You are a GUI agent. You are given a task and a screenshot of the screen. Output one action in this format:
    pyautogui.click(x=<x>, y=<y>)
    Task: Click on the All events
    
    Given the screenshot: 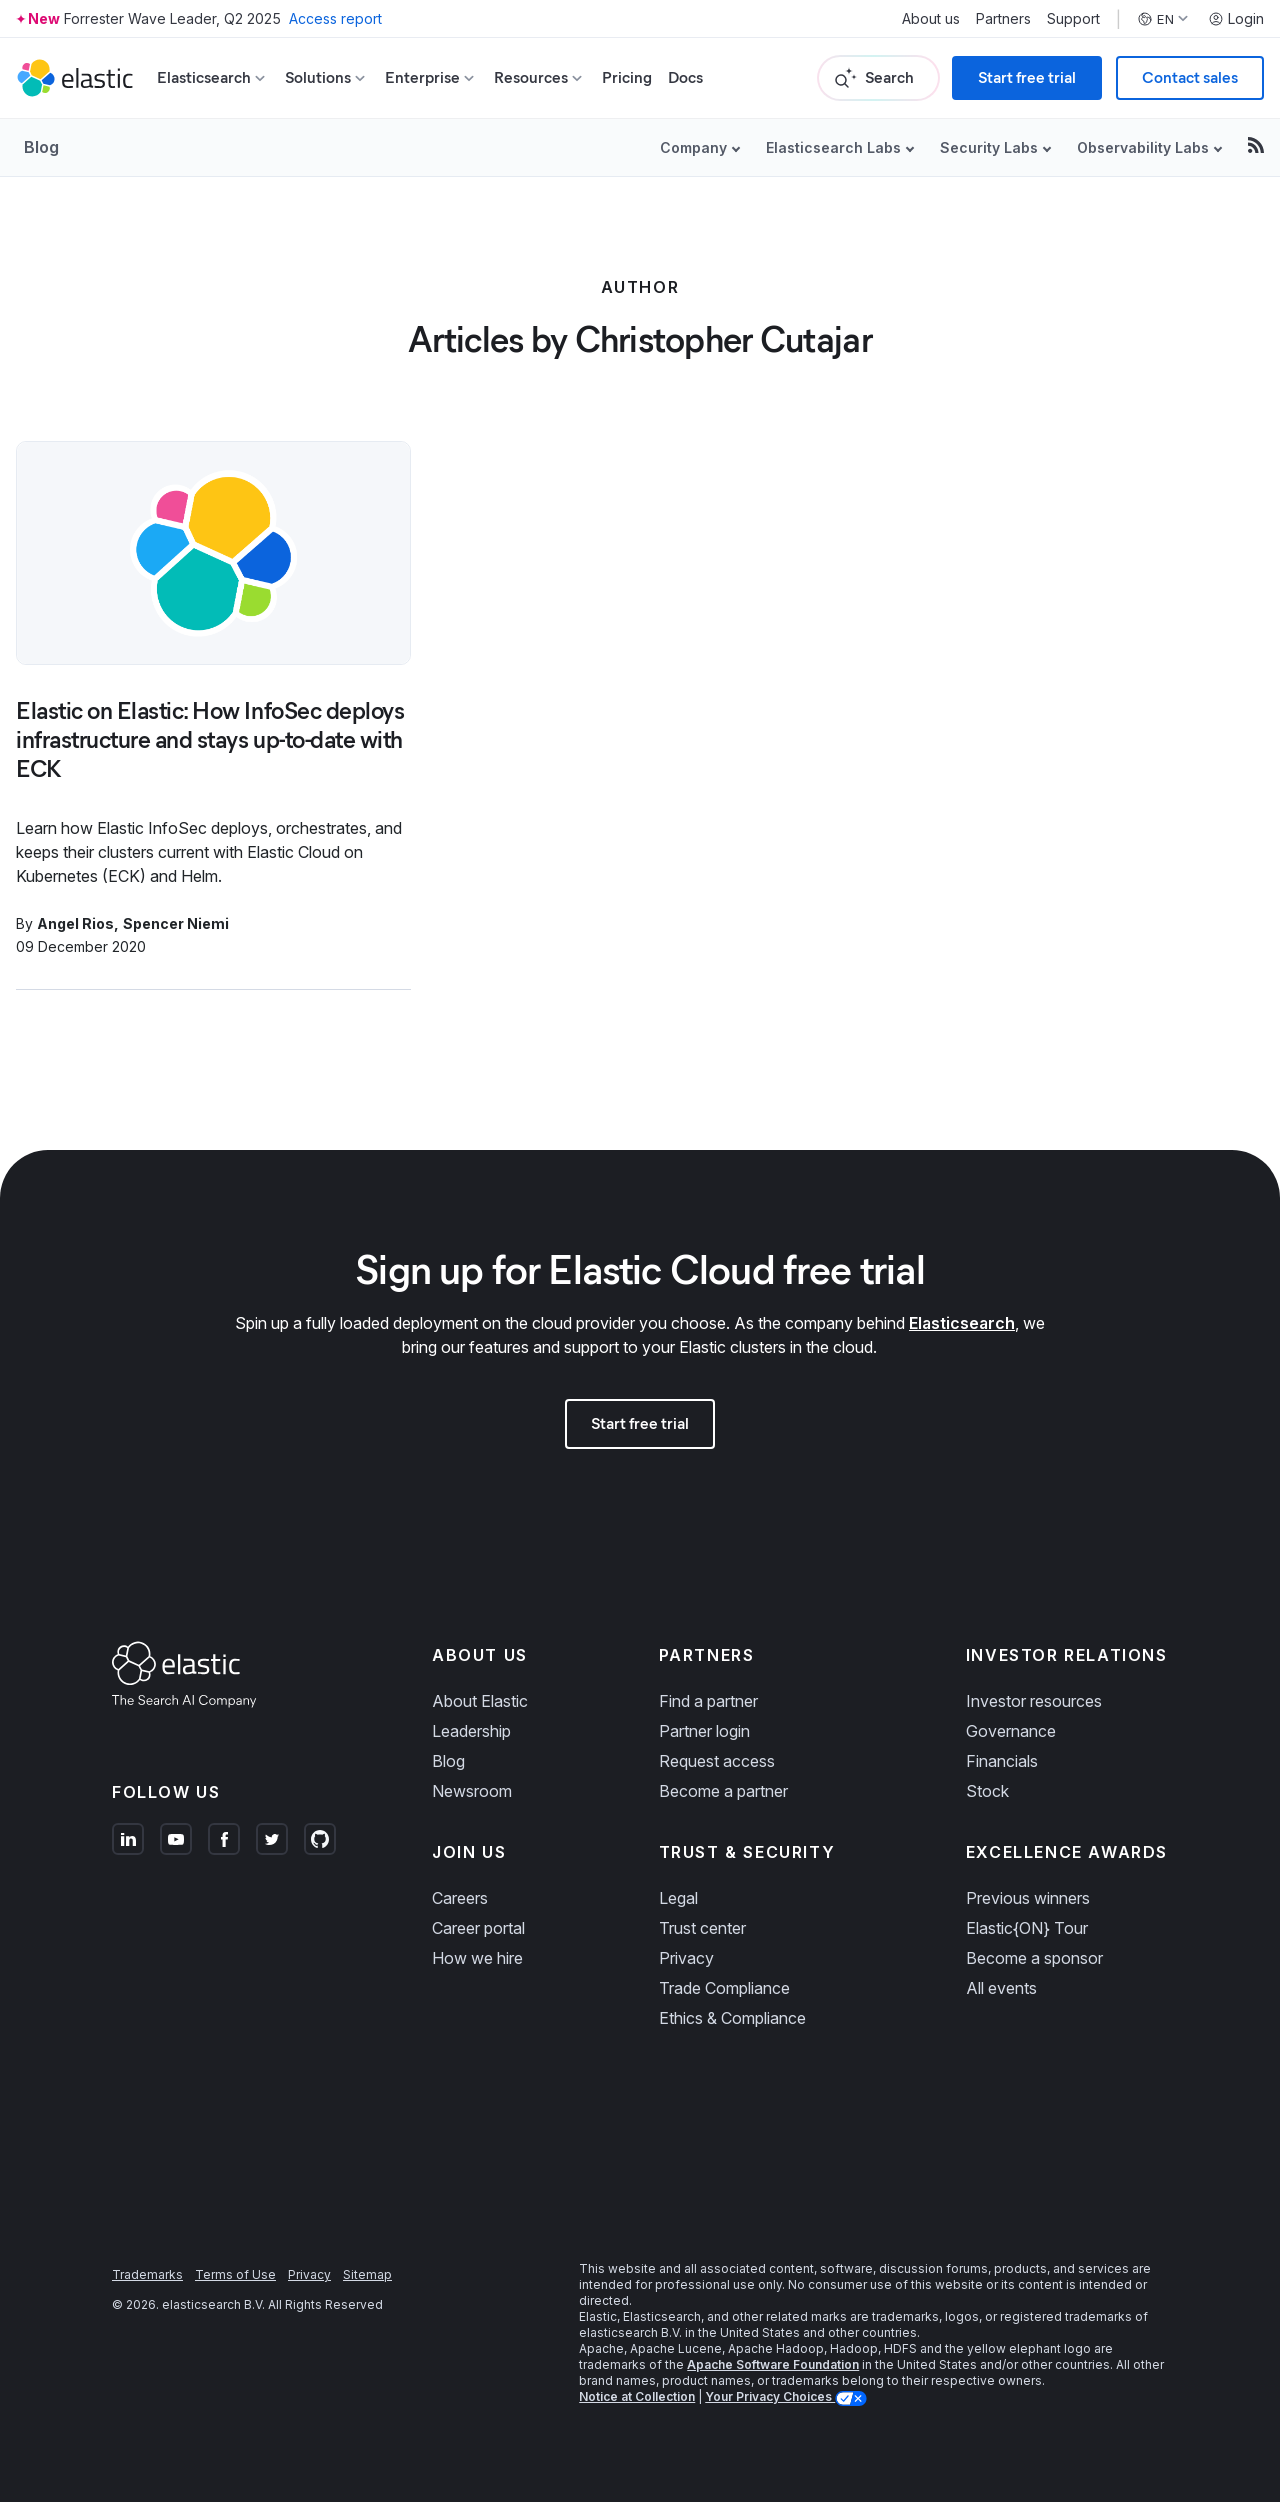 What is the action you would take?
    pyautogui.click(x=1001, y=1988)
    